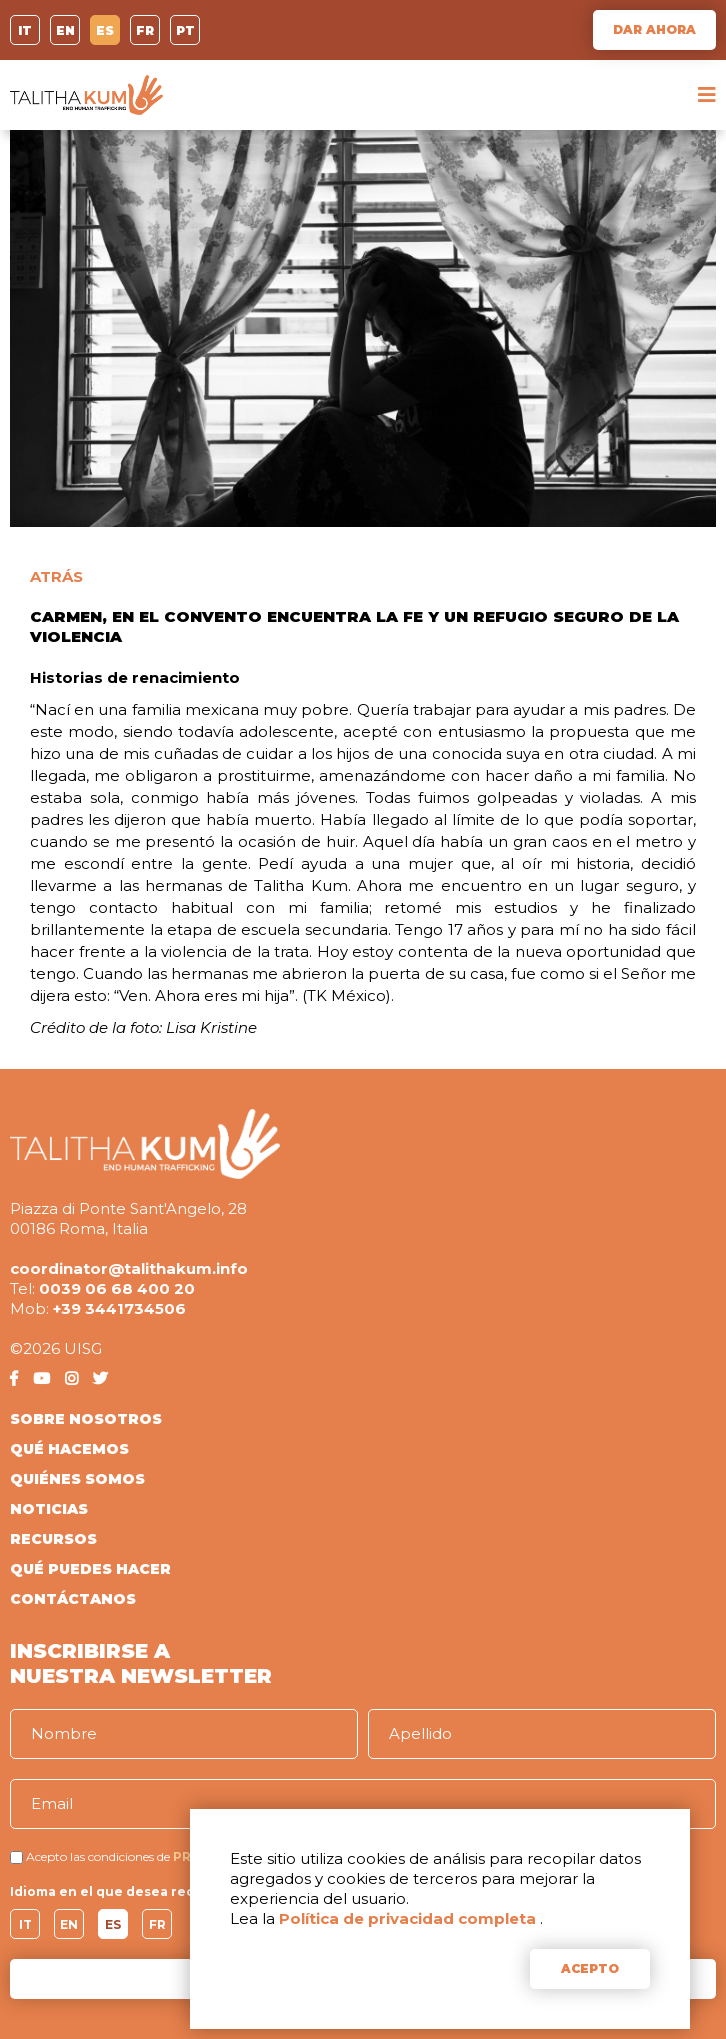  Describe the element at coordinates (49, 1509) in the screenshot. I see `NOTICIAS` at that location.